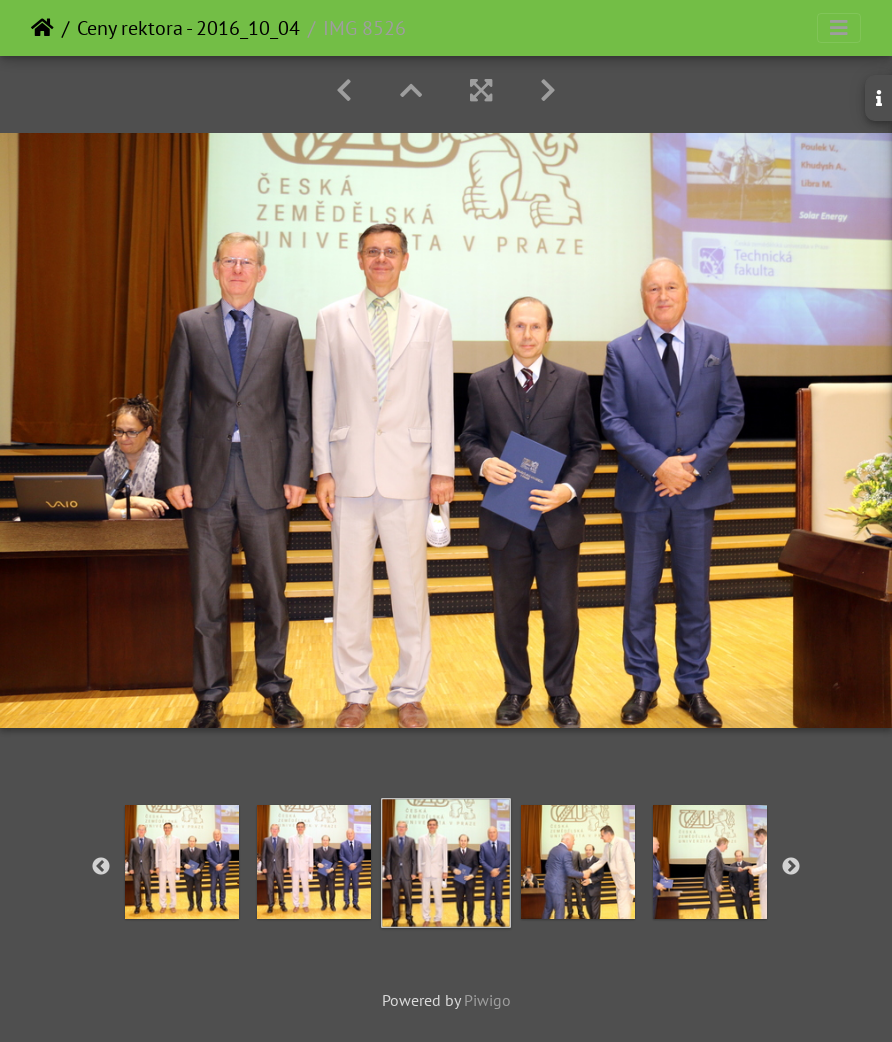 The image size is (892, 1042). What do you see at coordinates (182, 862) in the screenshot?
I see `[option]` at bounding box center [182, 862].